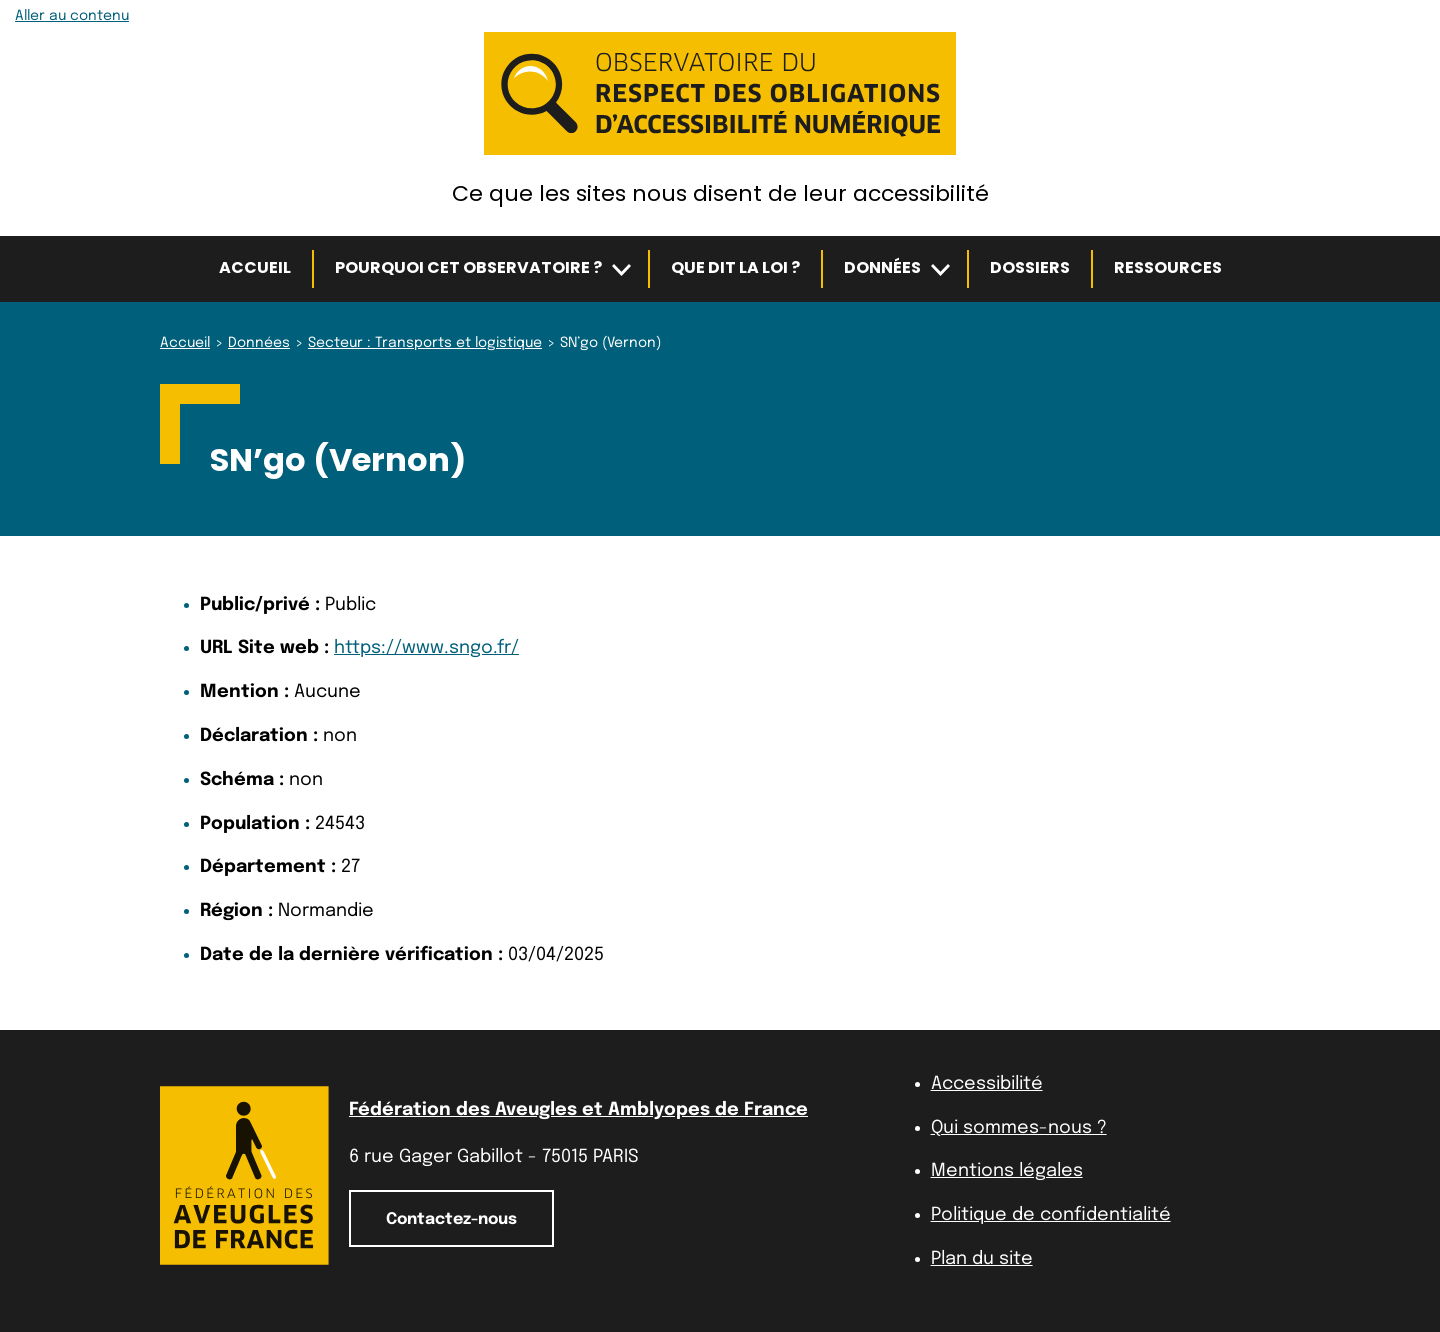 This screenshot has width=1440, height=1332. What do you see at coordinates (987, 1084) in the screenshot?
I see `Accessibilité` at bounding box center [987, 1084].